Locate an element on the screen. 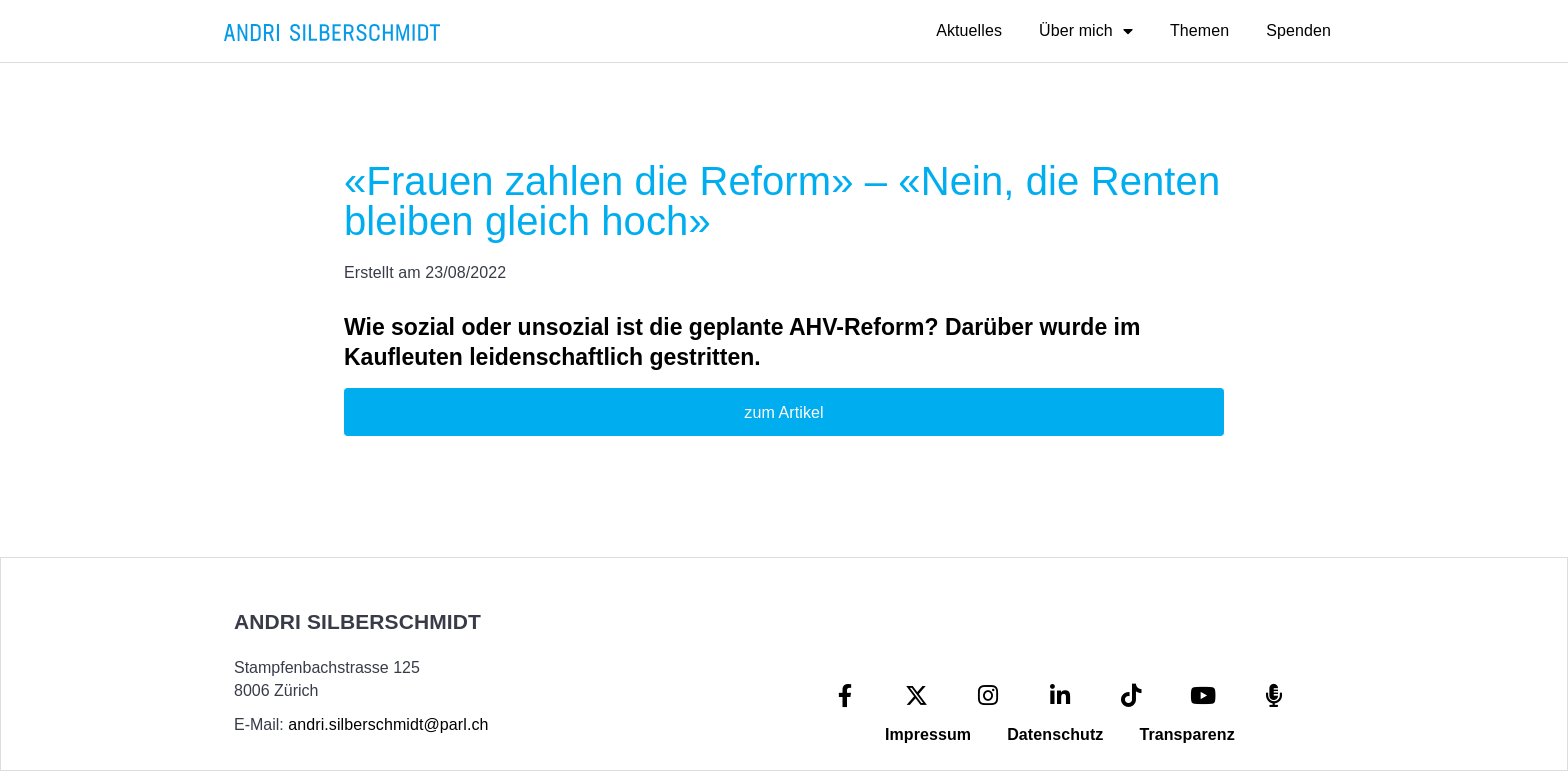  Aktuelles is located at coordinates (969, 30).